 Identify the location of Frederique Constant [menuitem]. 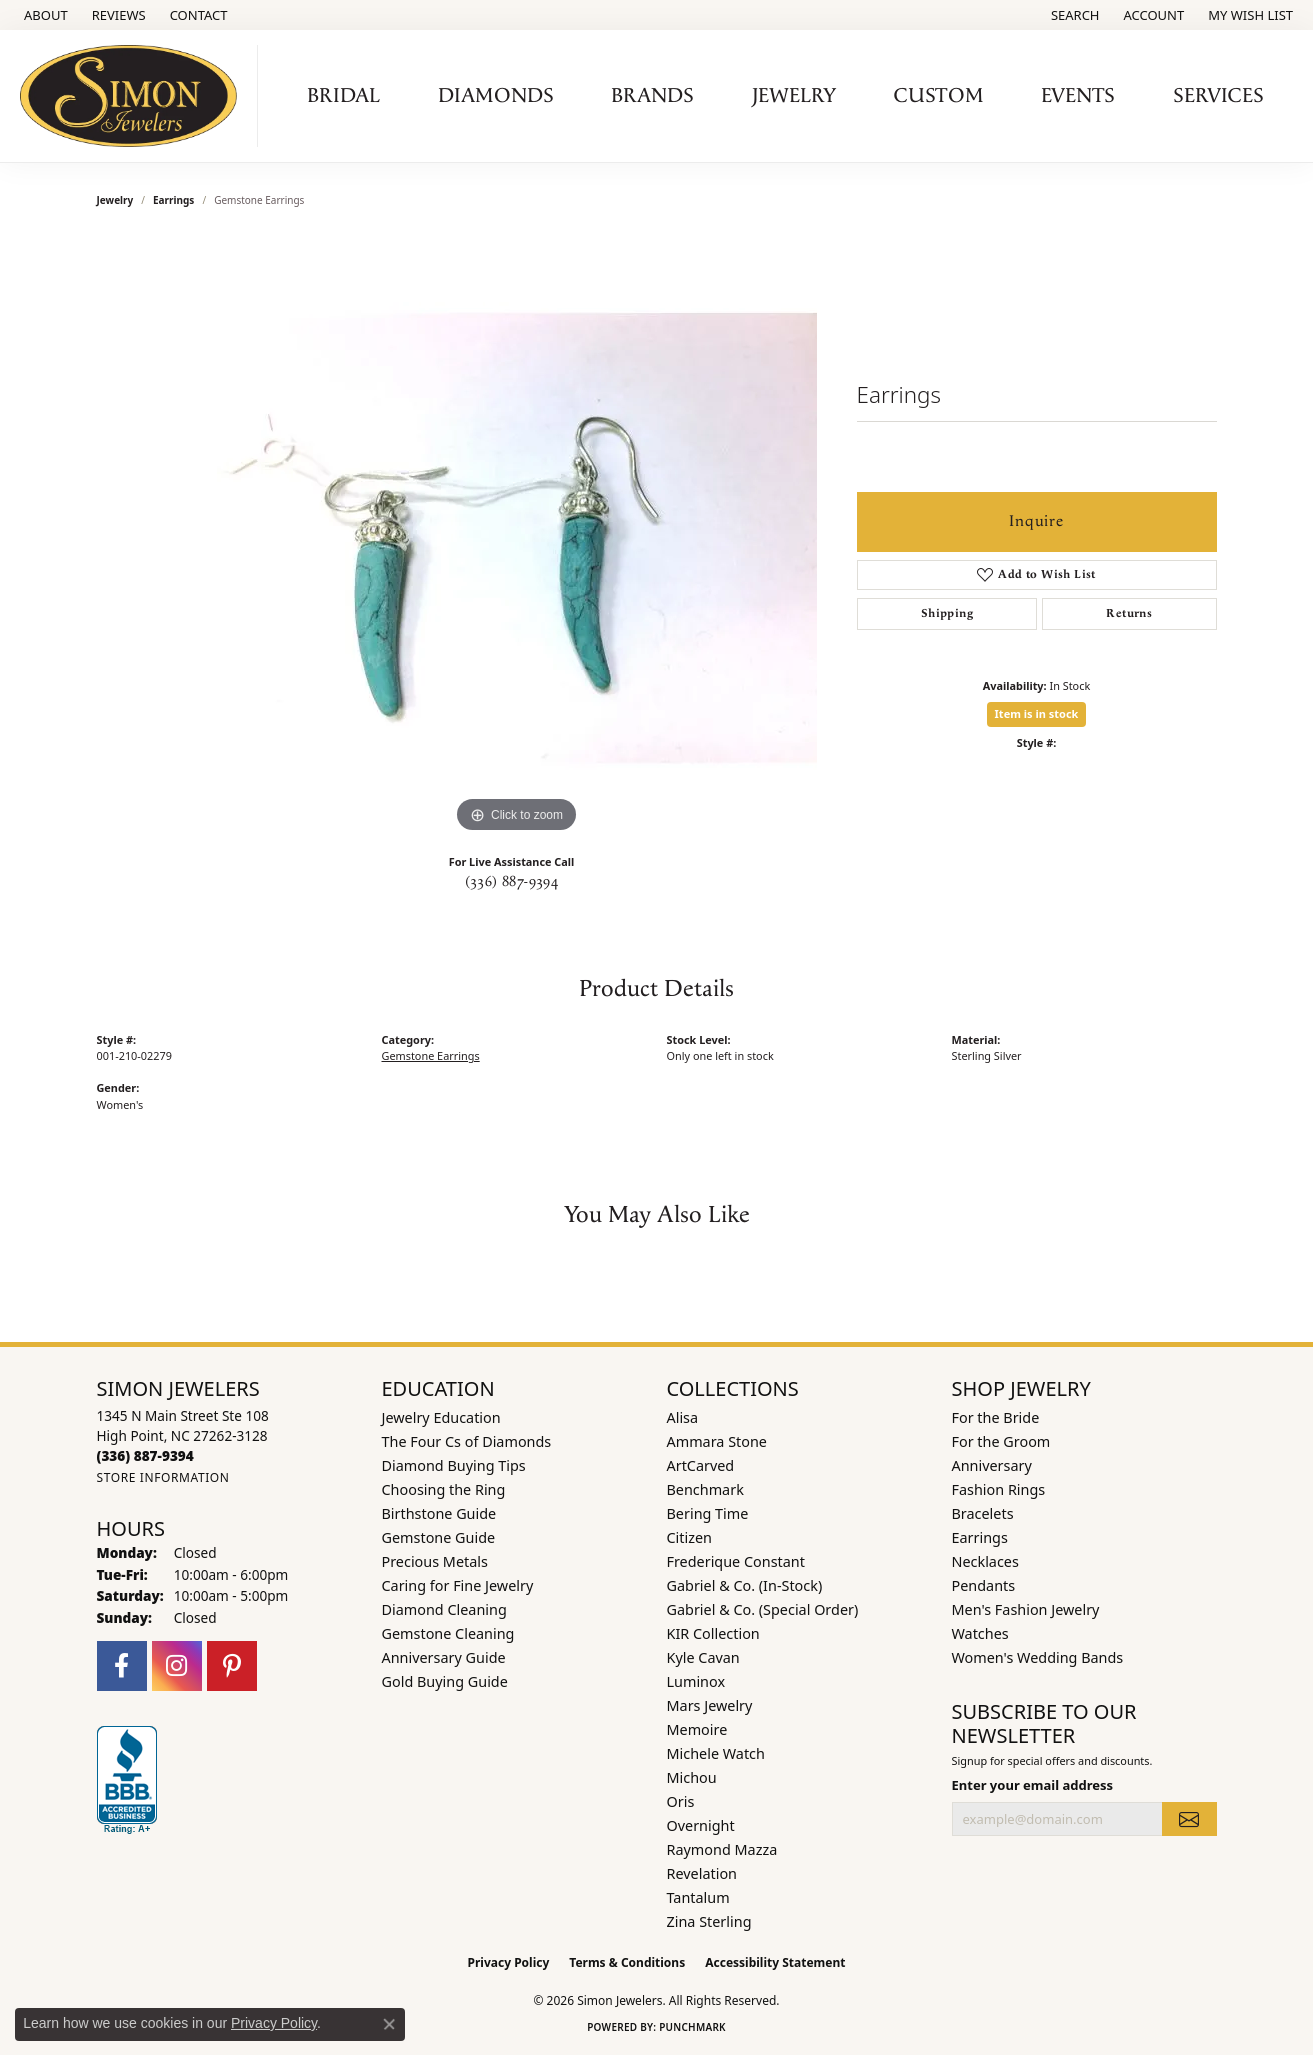
(736, 1561).